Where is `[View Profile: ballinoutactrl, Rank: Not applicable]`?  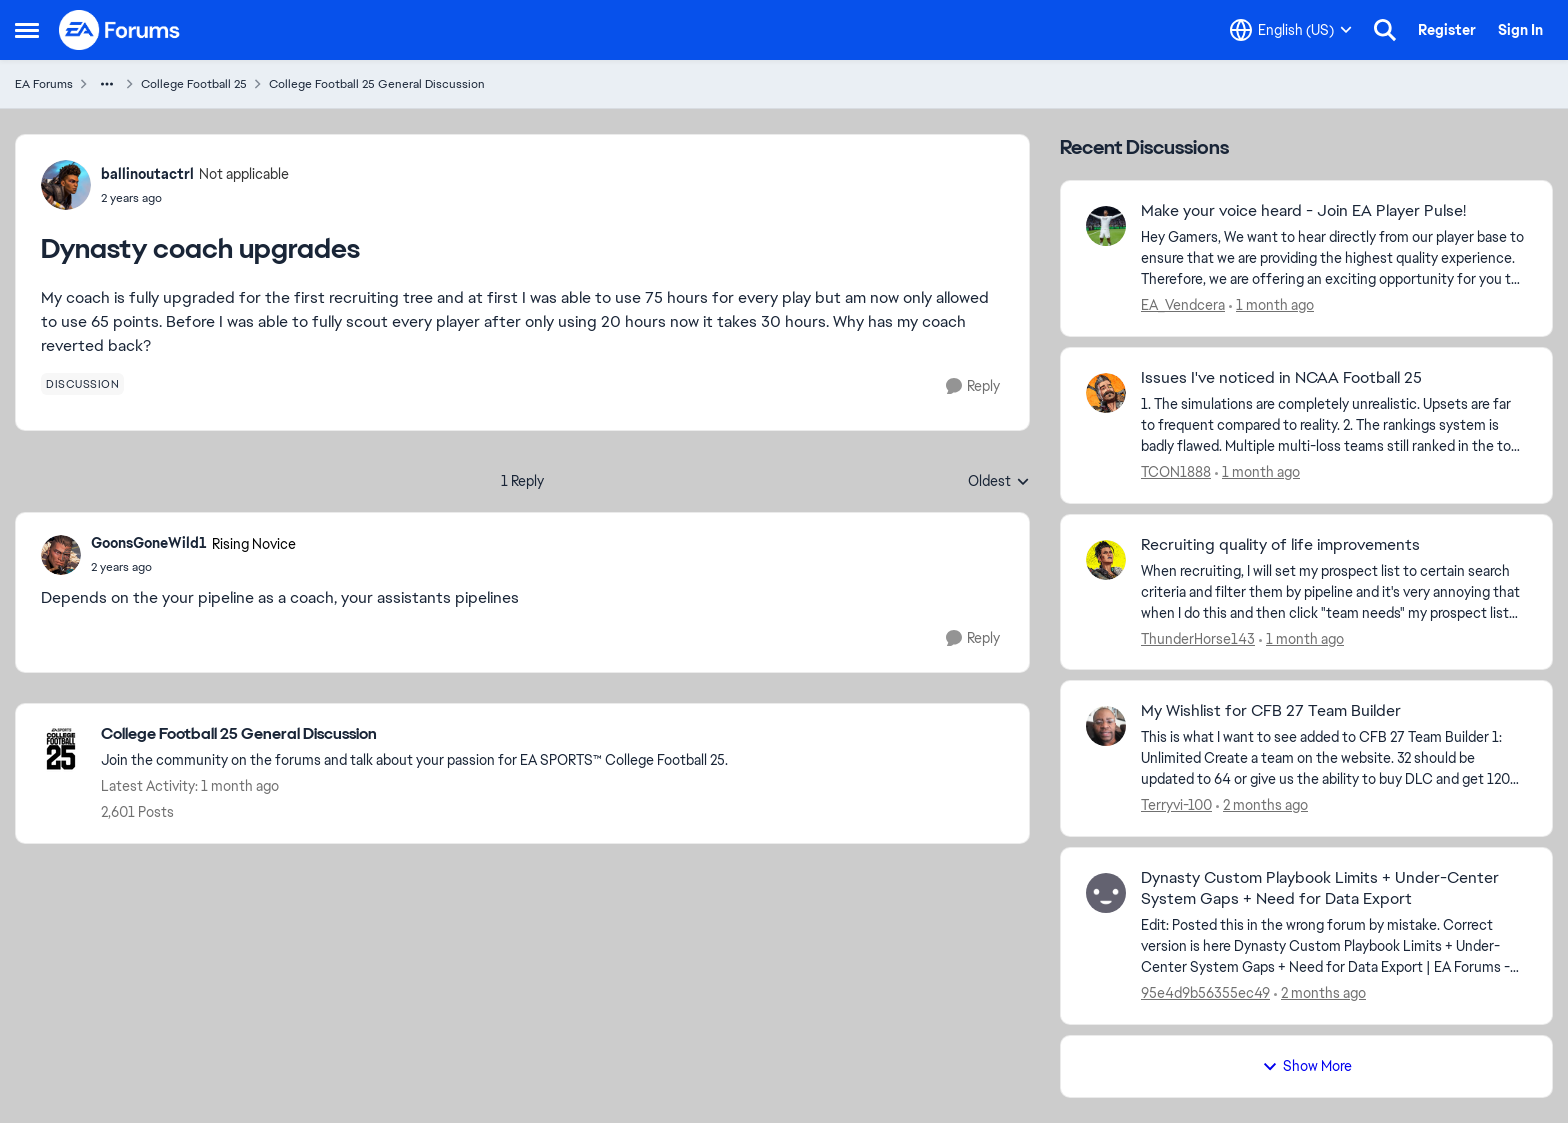
[View Profile: ballinoutactrl, Rank: Not applicable] is located at coordinates (66, 185).